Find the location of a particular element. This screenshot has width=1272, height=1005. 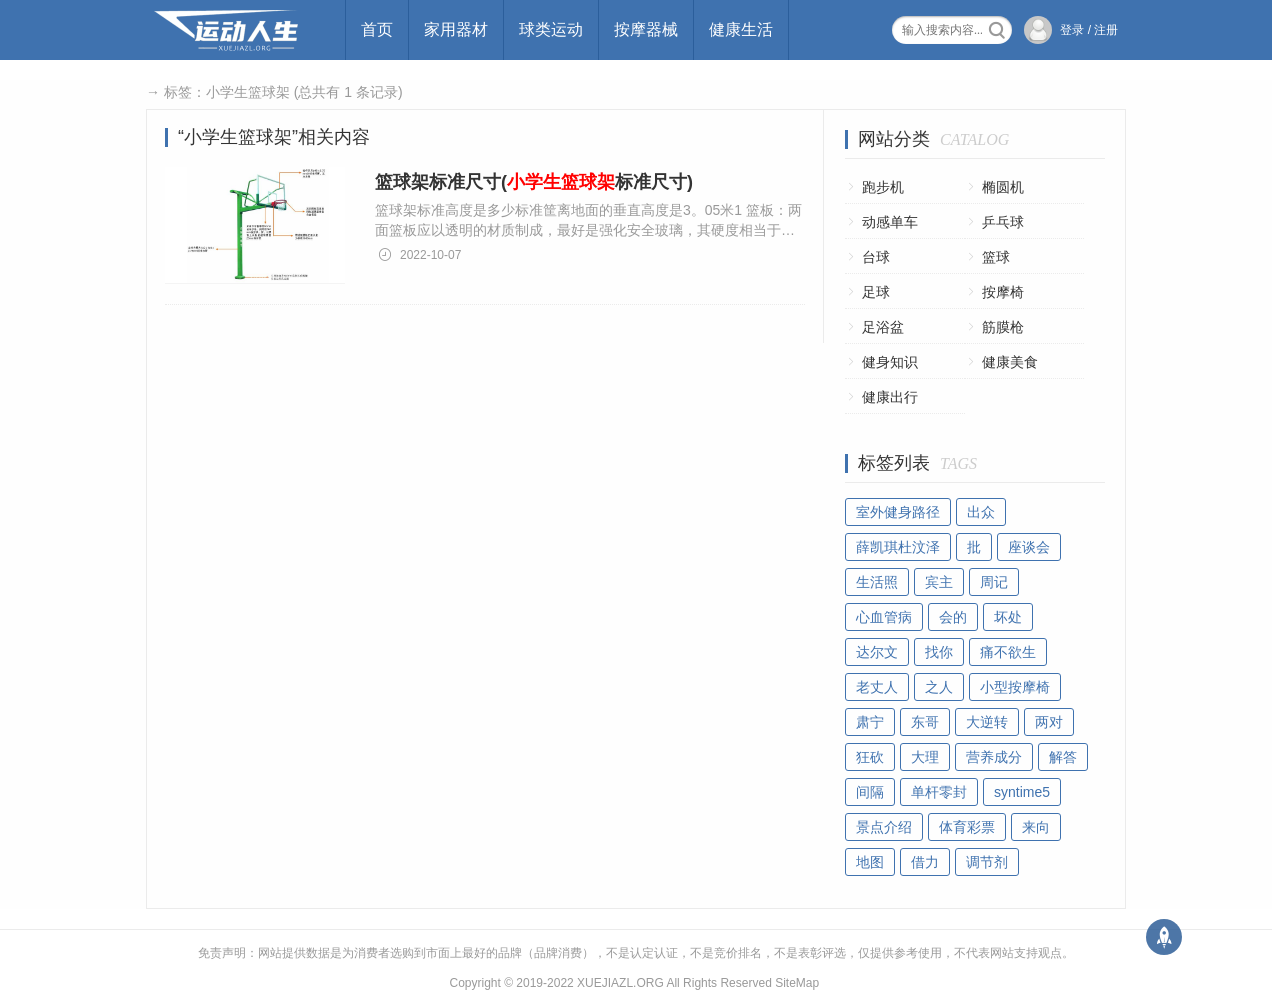

生活照 is located at coordinates (877, 582).